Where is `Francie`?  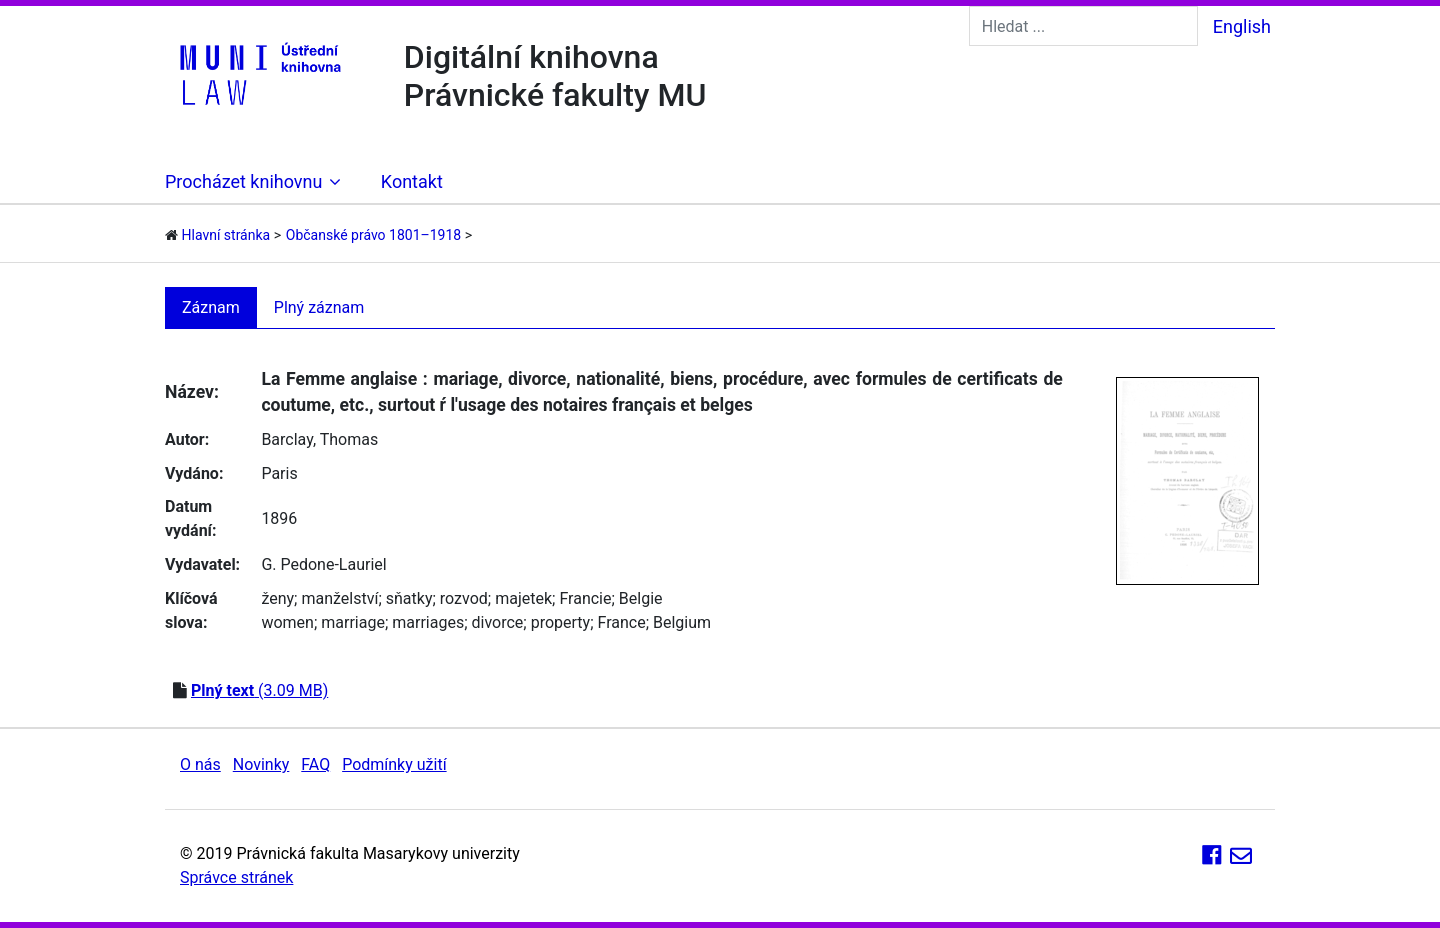
Francie is located at coordinates (585, 598).